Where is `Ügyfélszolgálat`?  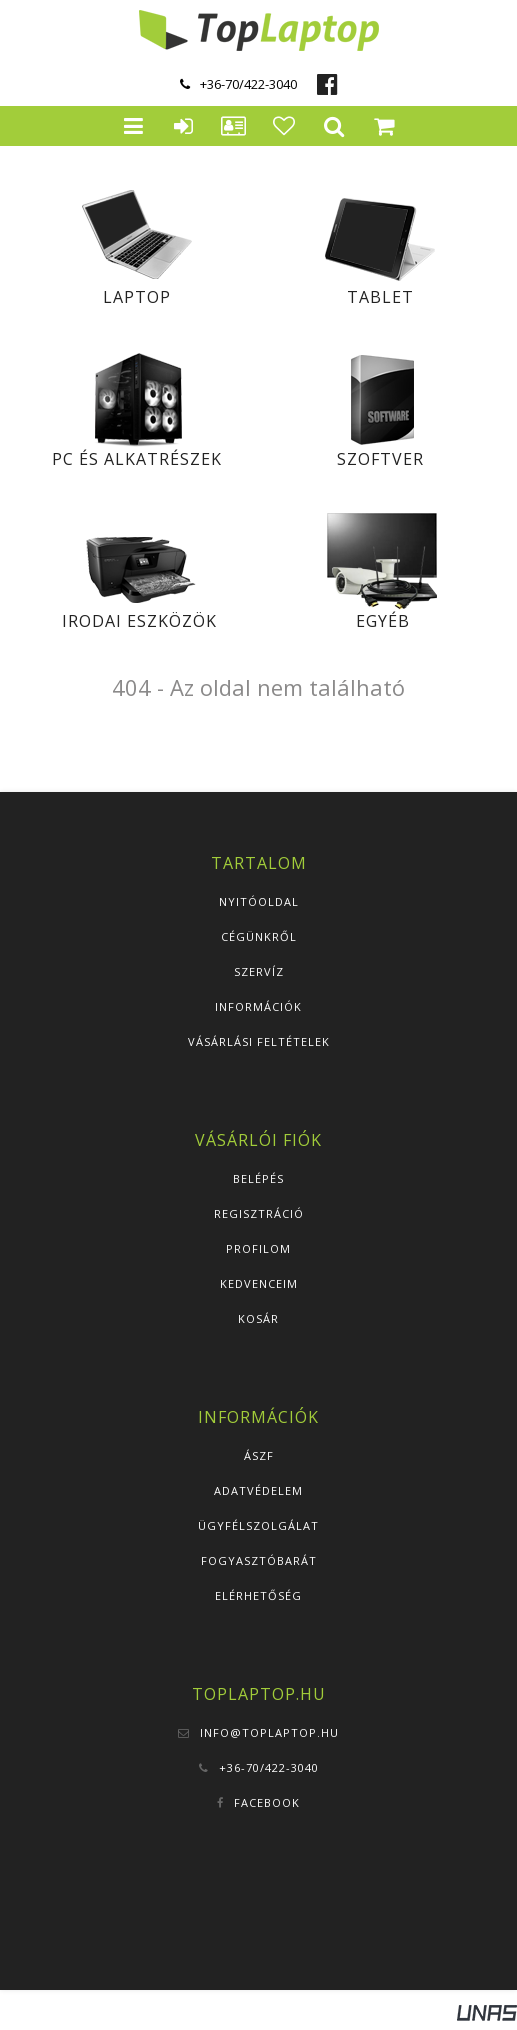 Ügyfélszolgálat is located at coordinates (258, 1525).